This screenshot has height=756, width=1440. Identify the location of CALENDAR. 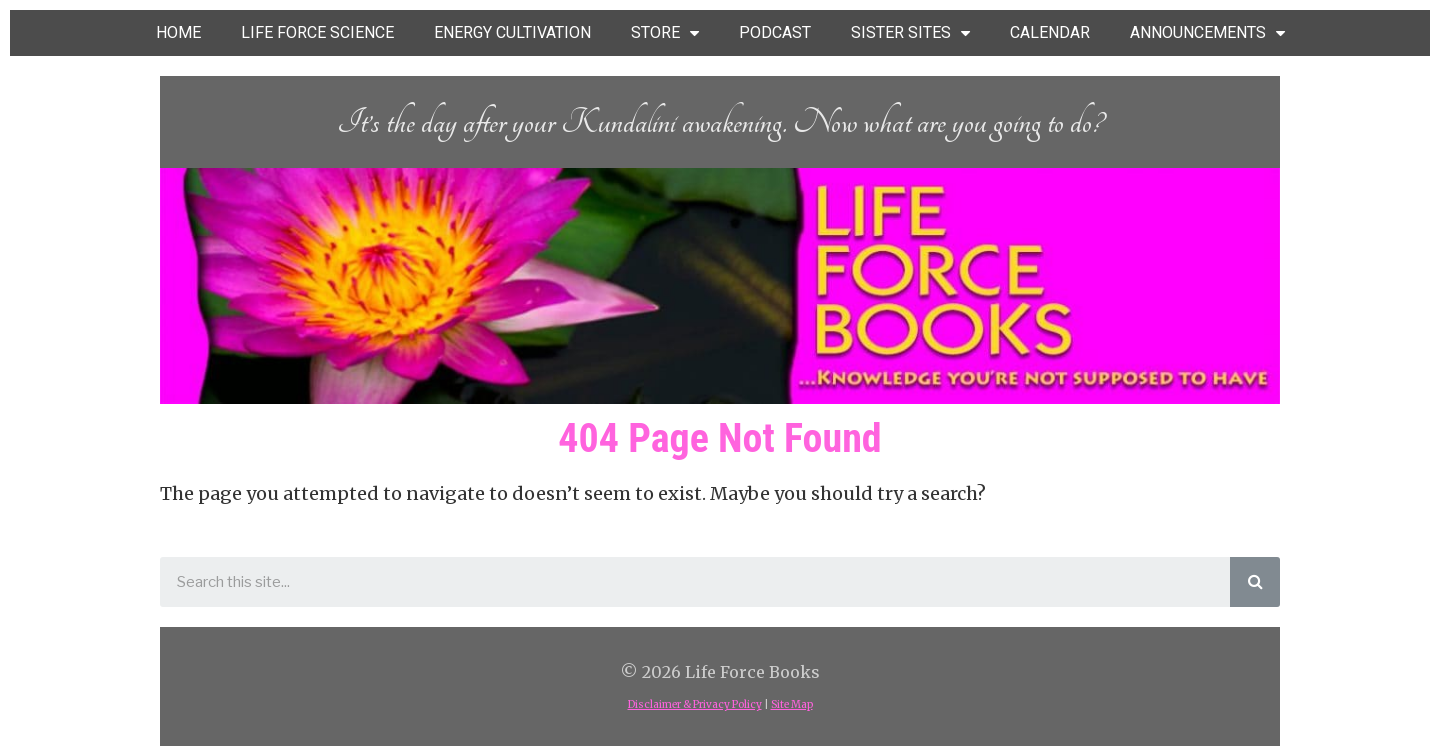
(1050, 32).